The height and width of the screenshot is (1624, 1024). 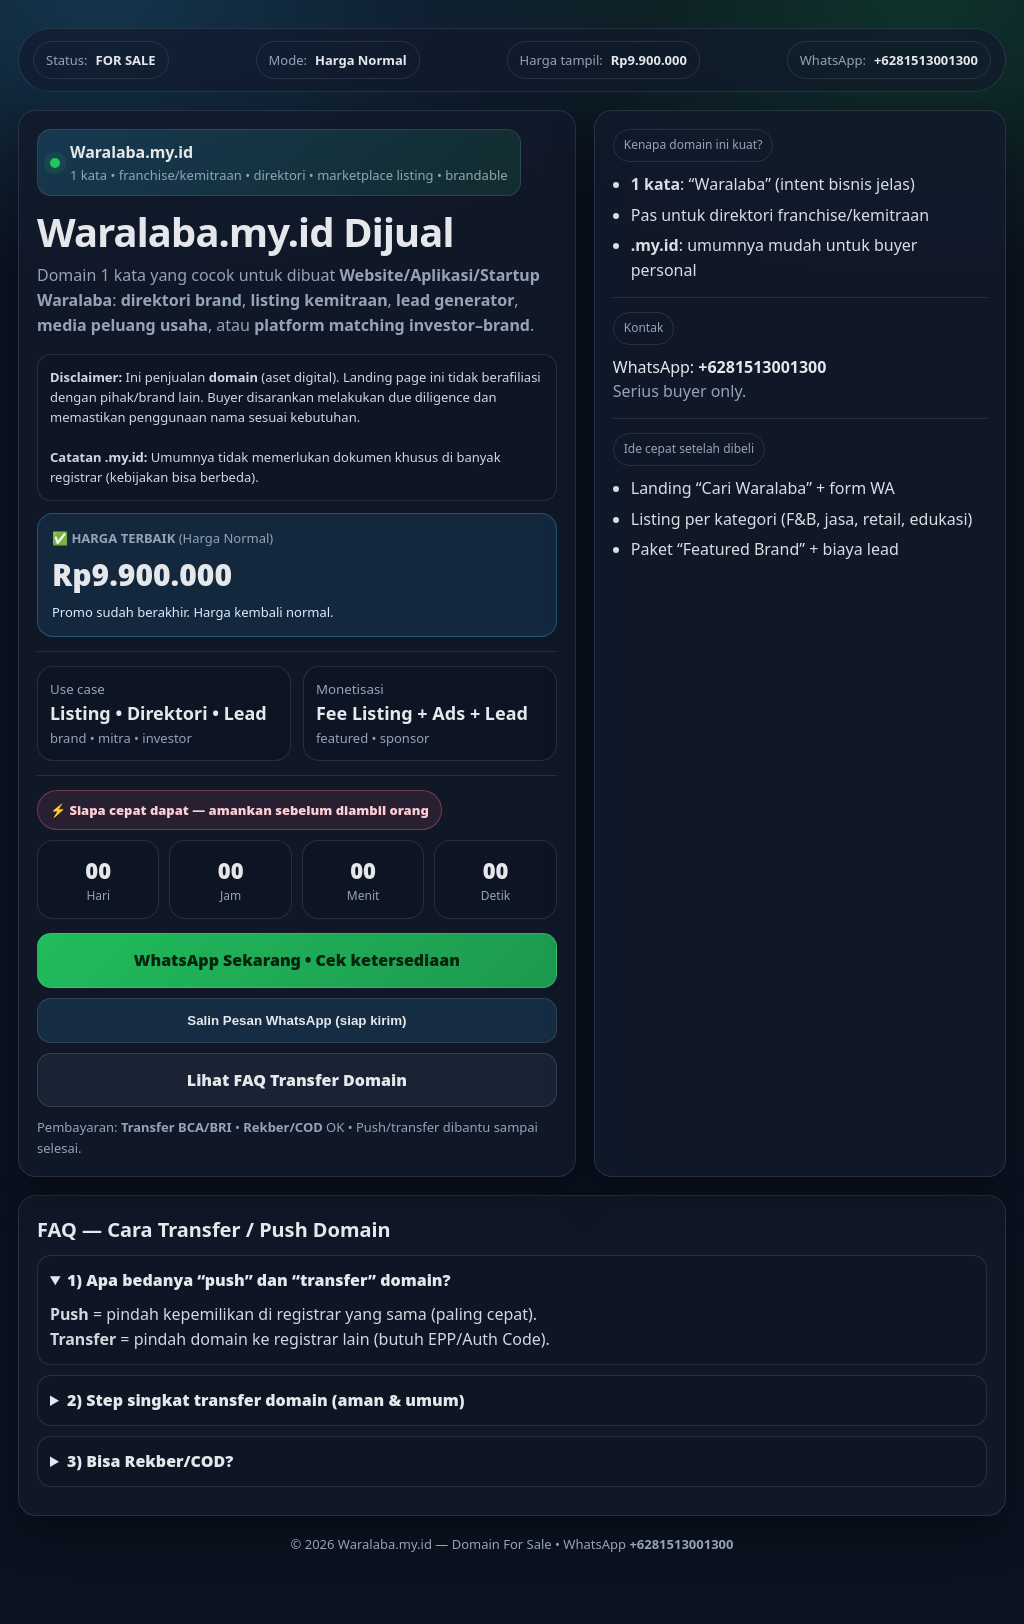 What do you see at coordinates (259, 1280) in the screenshot?
I see `1) Apa bedanya “push” dan “transfer” domain?` at bounding box center [259, 1280].